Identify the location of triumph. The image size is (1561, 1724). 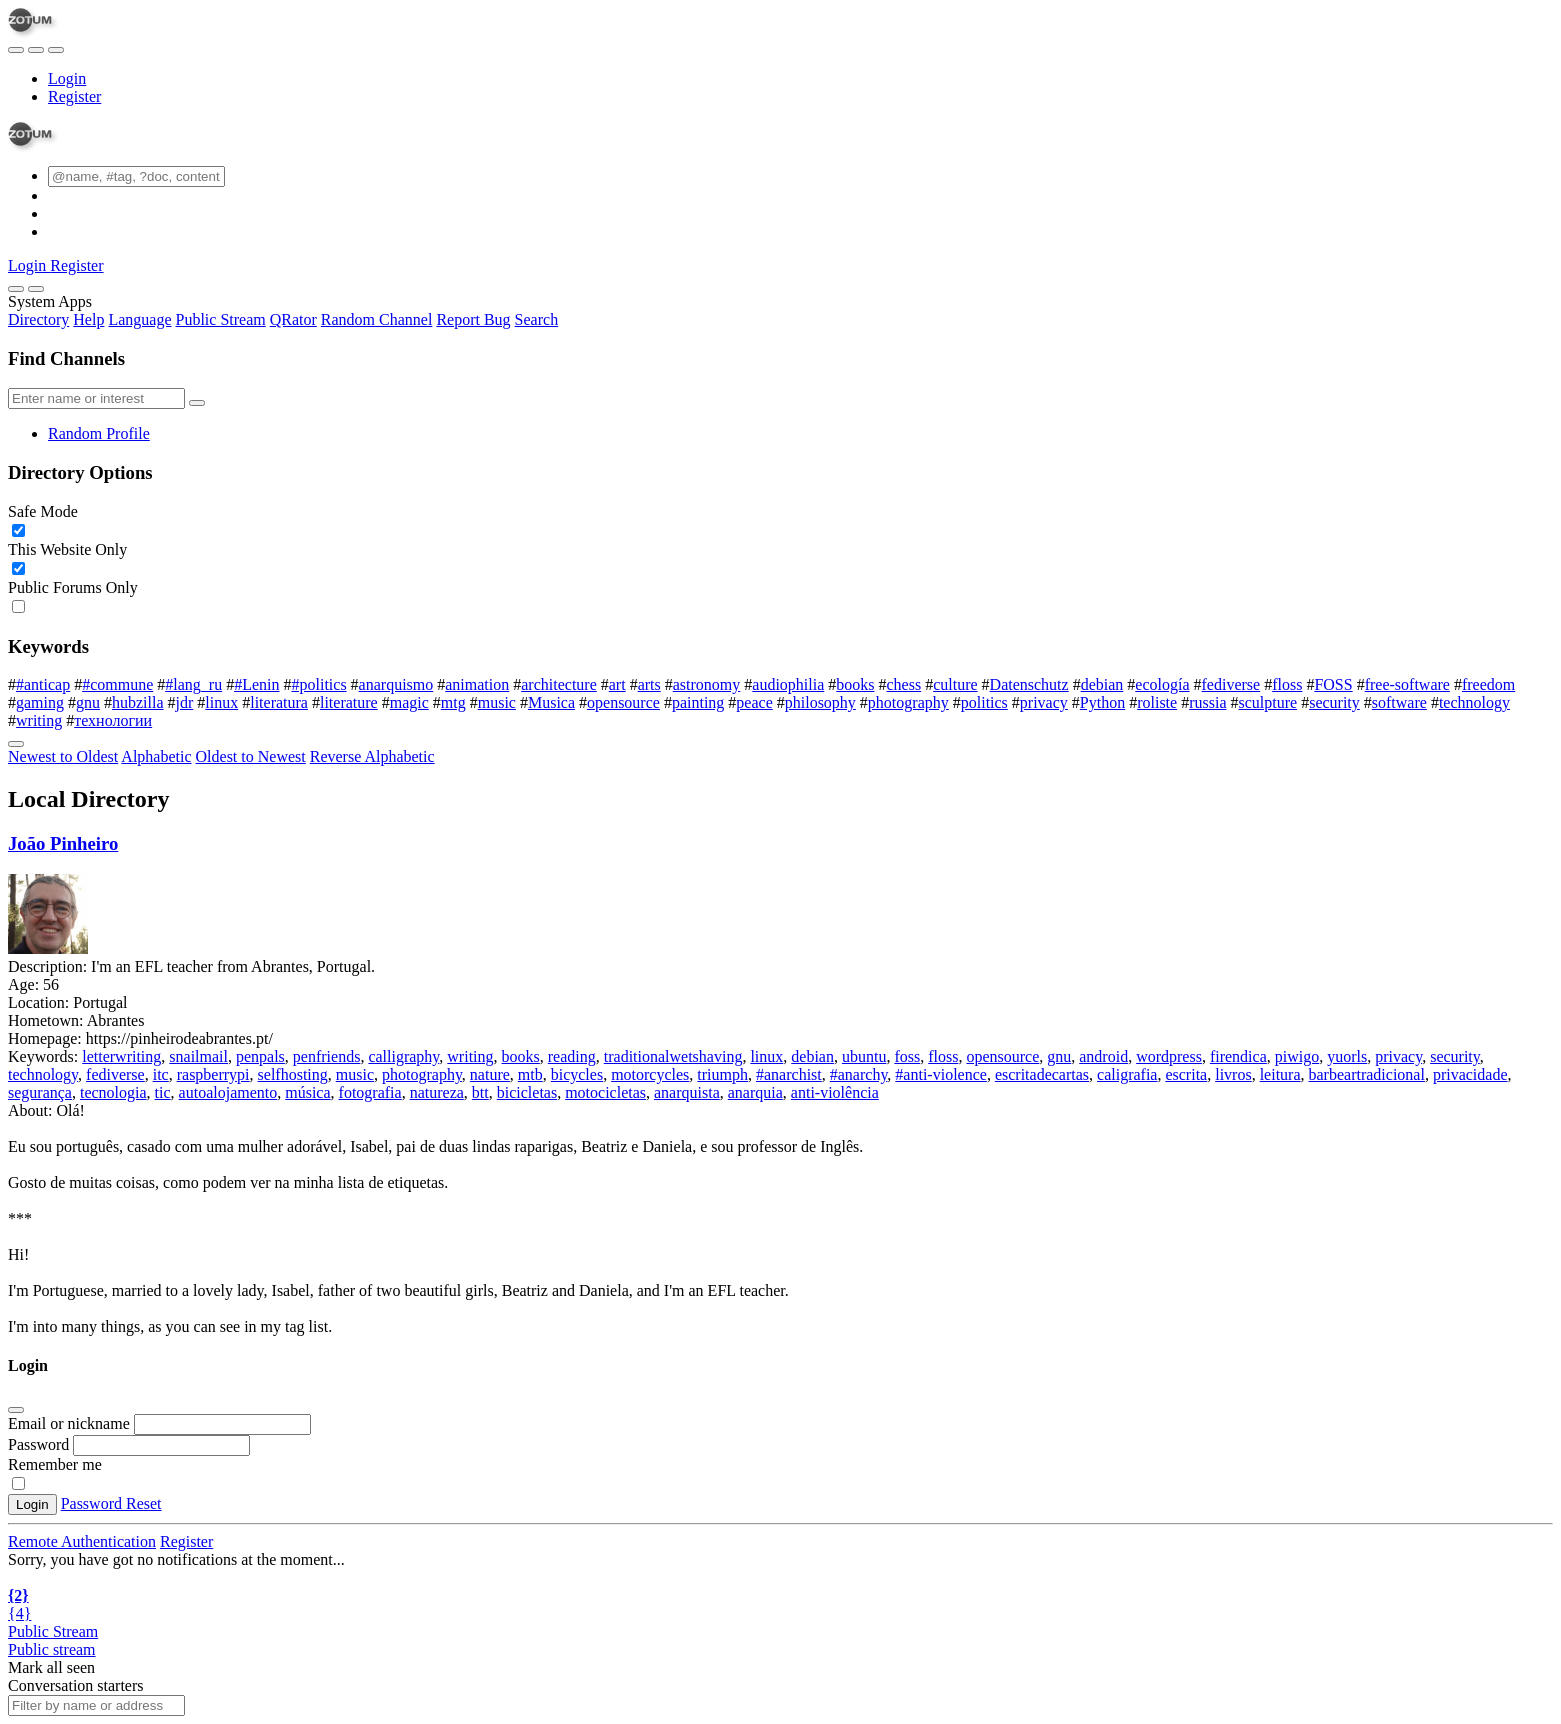
(722, 1074).